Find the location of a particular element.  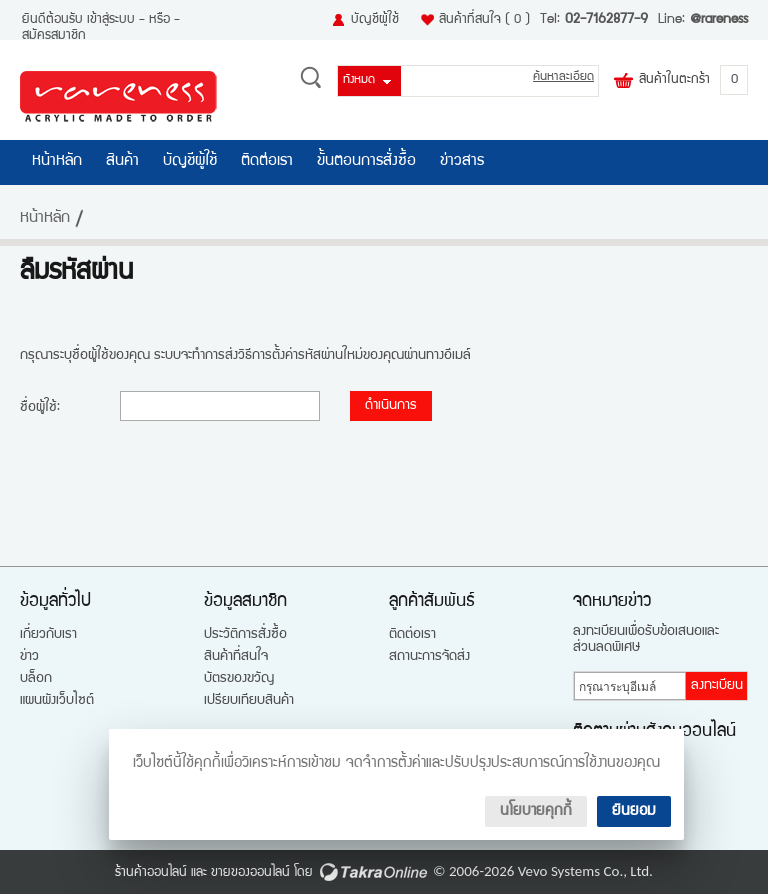

สมัครสมาชิก is located at coordinates (54, 36).